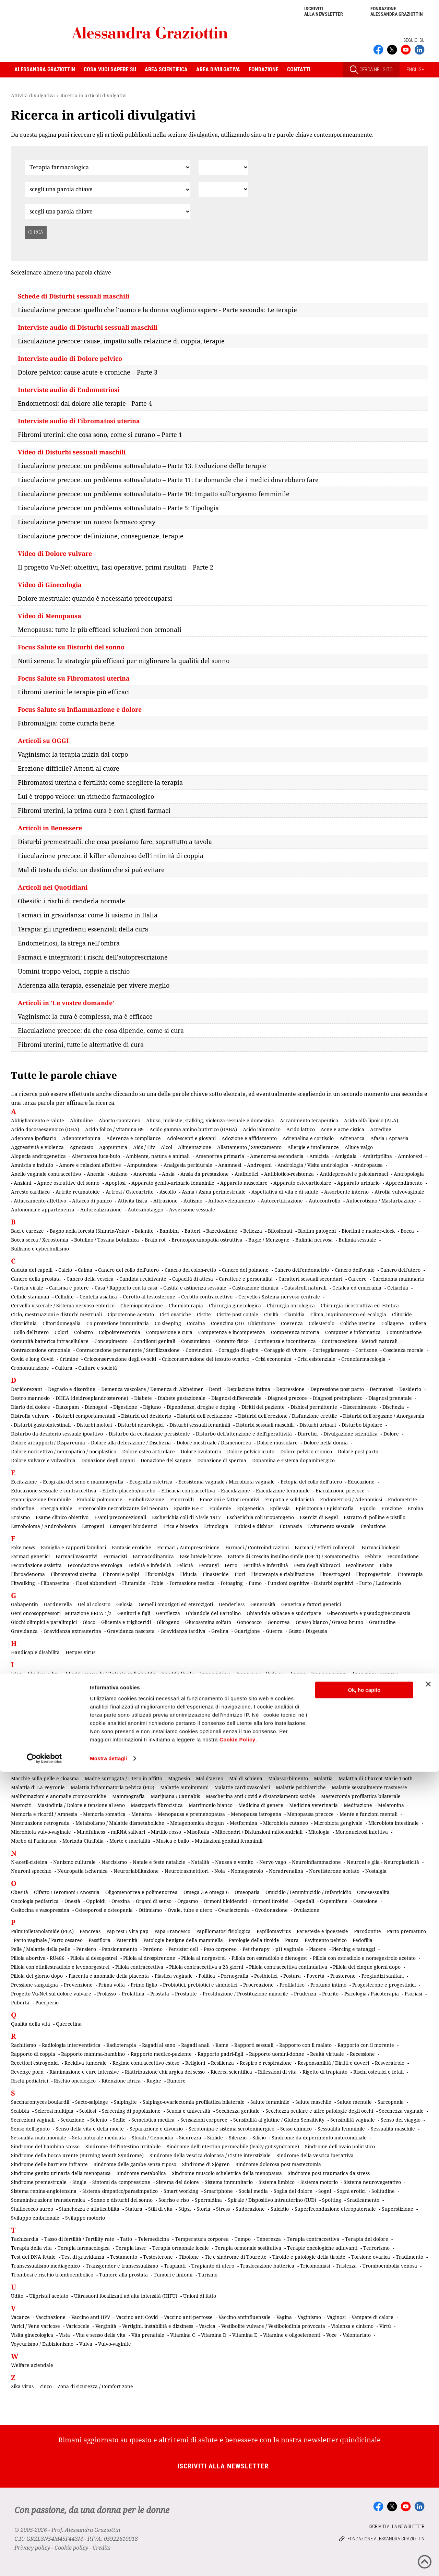  Describe the element at coordinates (403, 1556) in the screenshot. I see `Fecondazione` at that location.